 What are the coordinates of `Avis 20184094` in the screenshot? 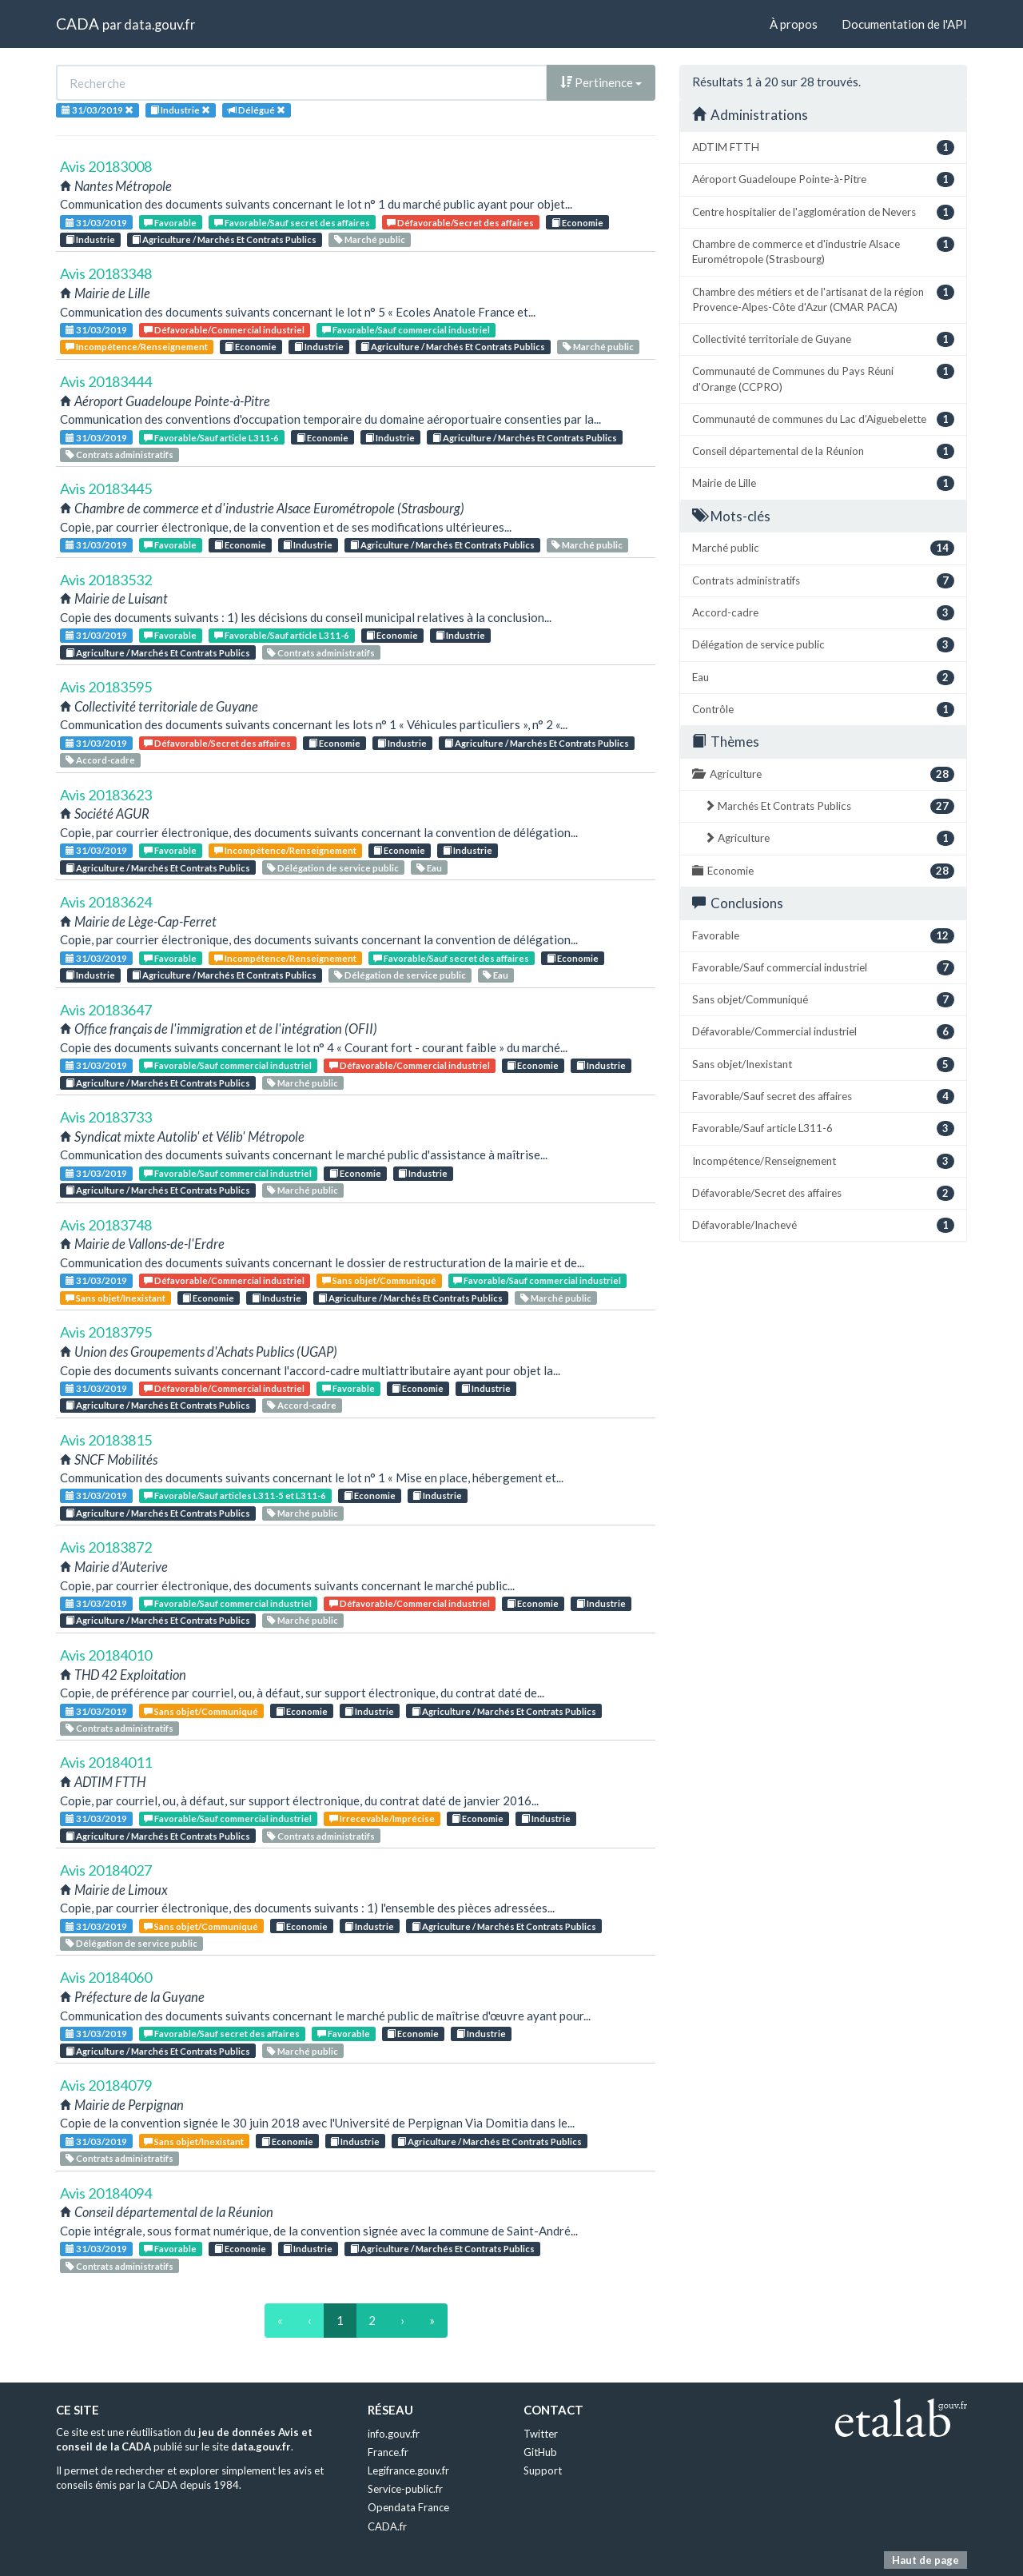 It's located at (106, 2193).